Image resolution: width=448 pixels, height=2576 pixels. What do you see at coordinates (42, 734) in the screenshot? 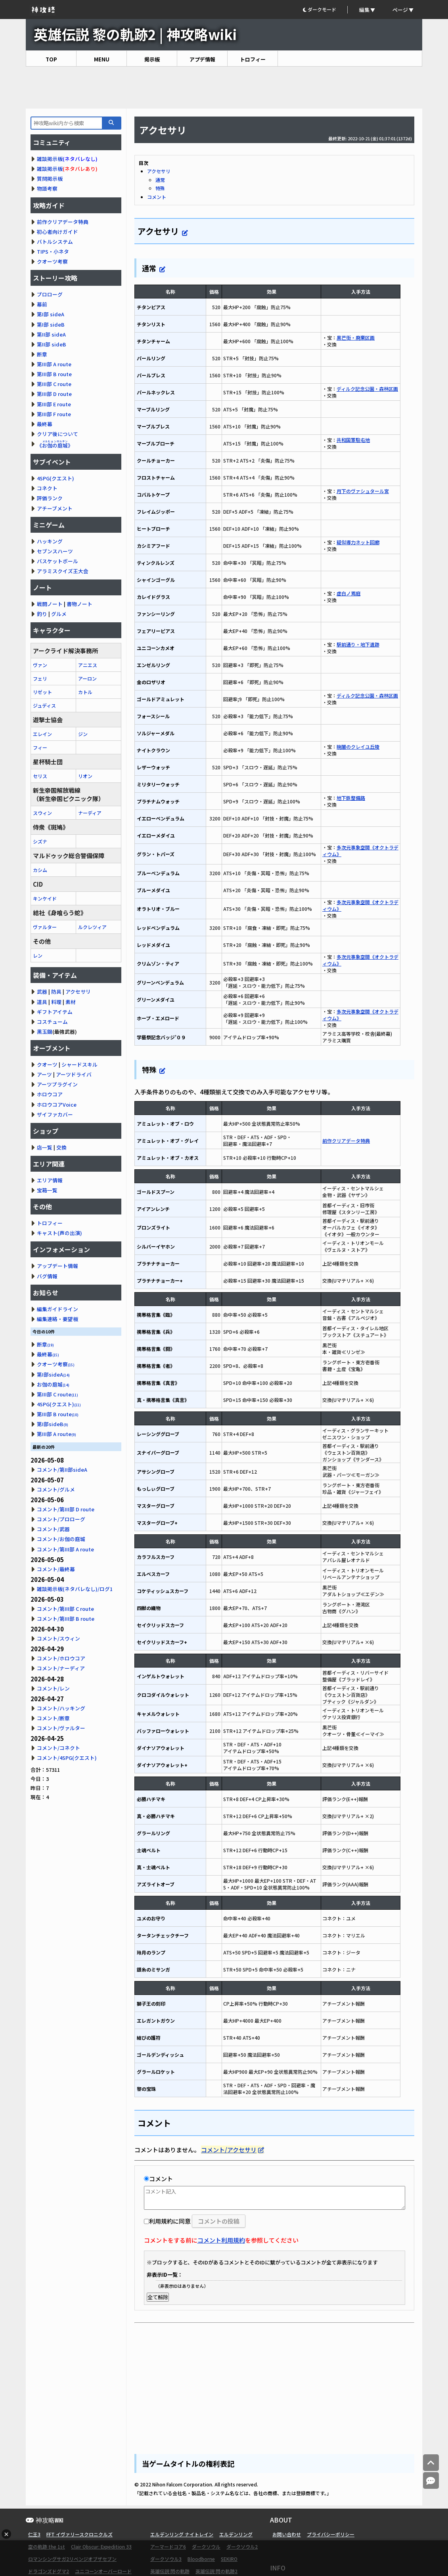
I see `エレイン` at bounding box center [42, 734].